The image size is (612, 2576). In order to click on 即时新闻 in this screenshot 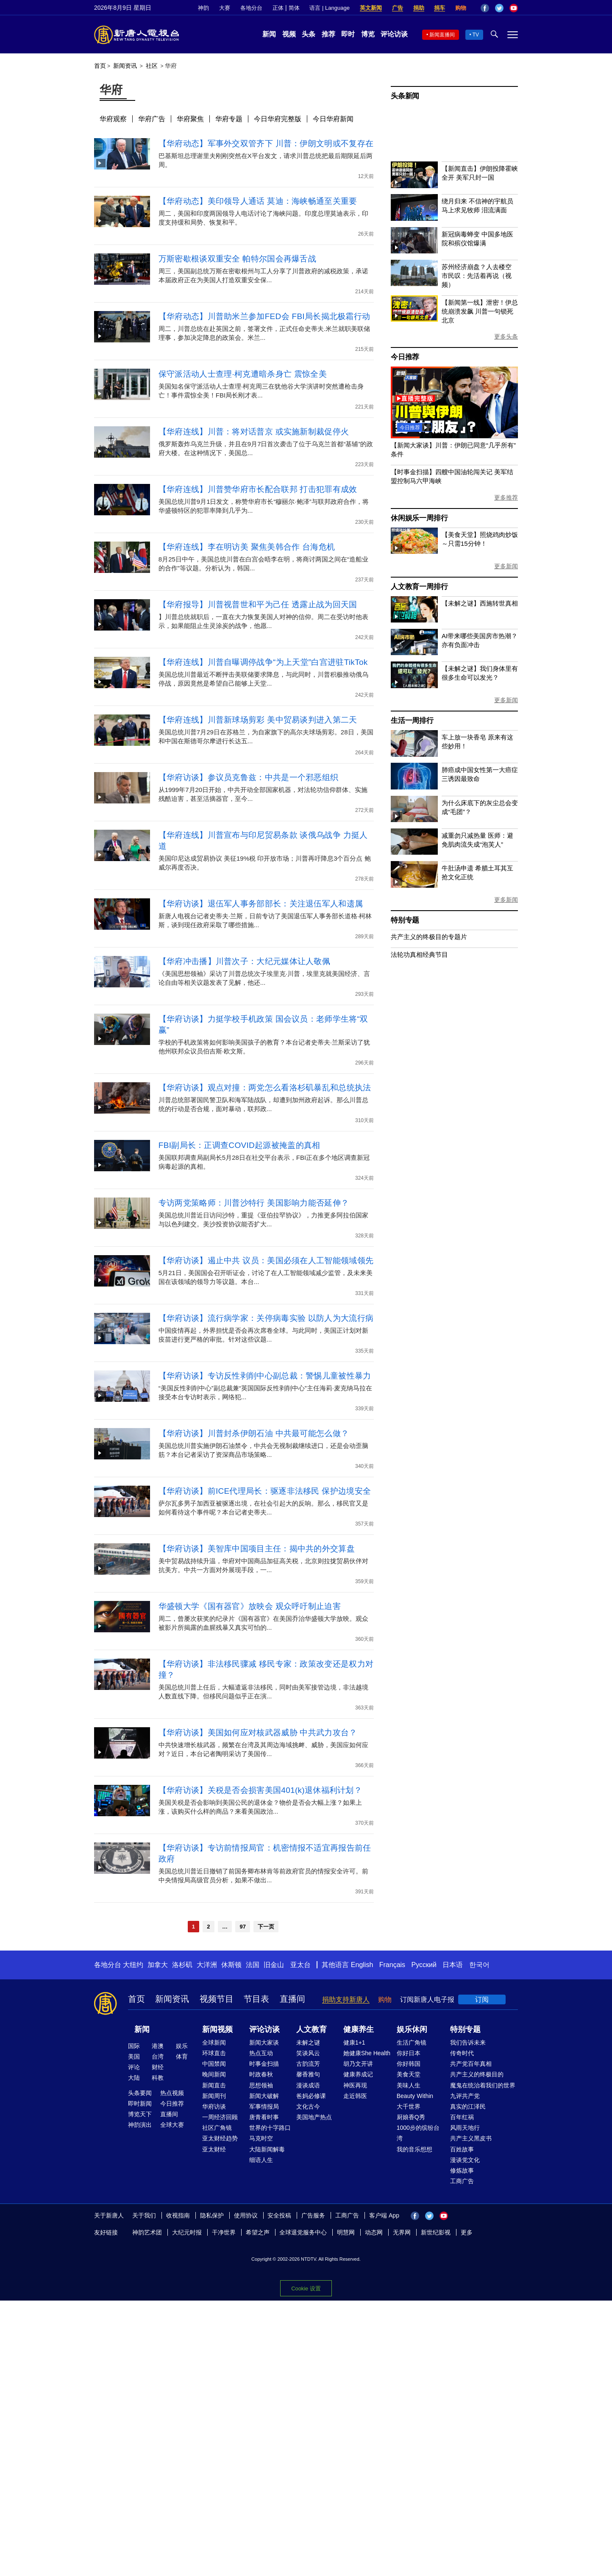, I will do `click(140, 2103)`.